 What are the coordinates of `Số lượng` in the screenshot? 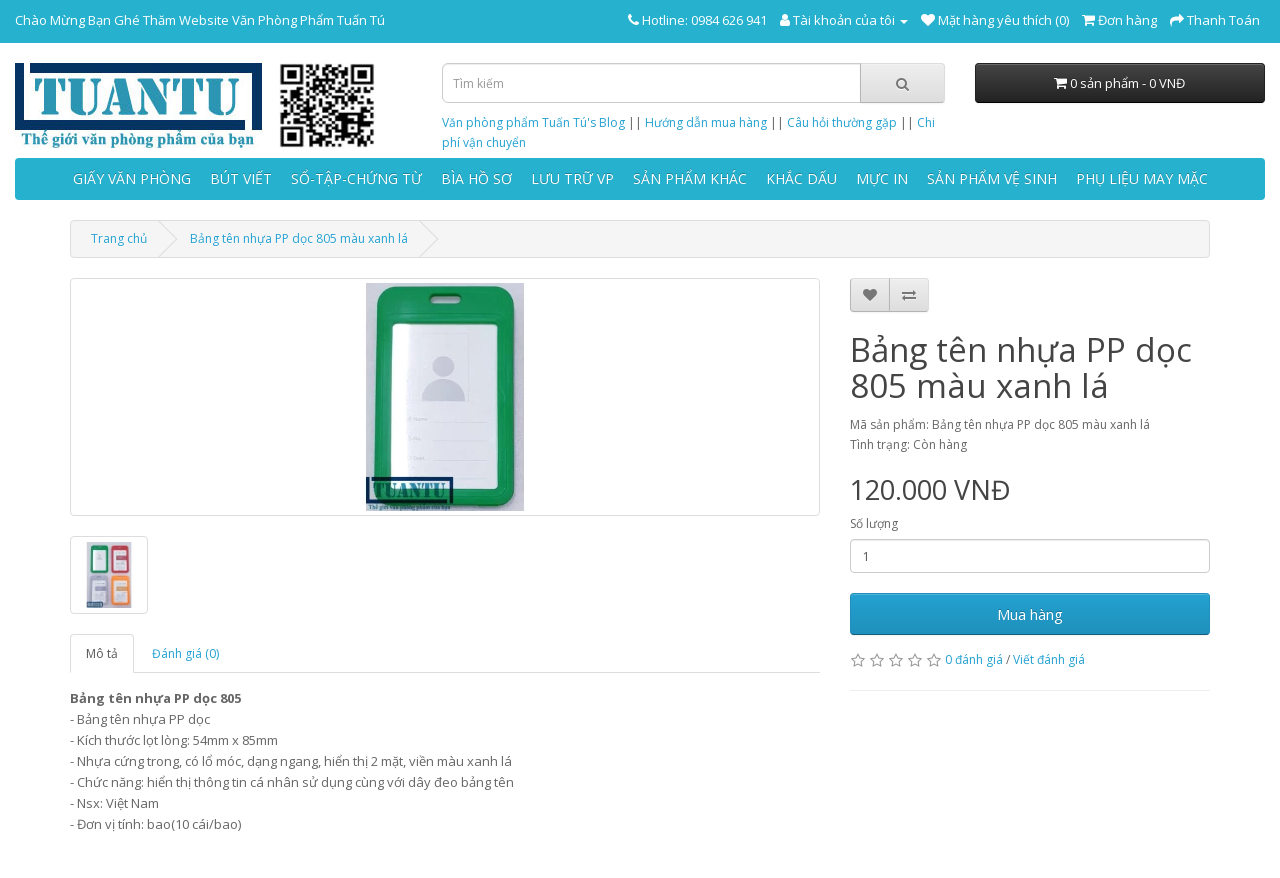 It's located at (874, 523).